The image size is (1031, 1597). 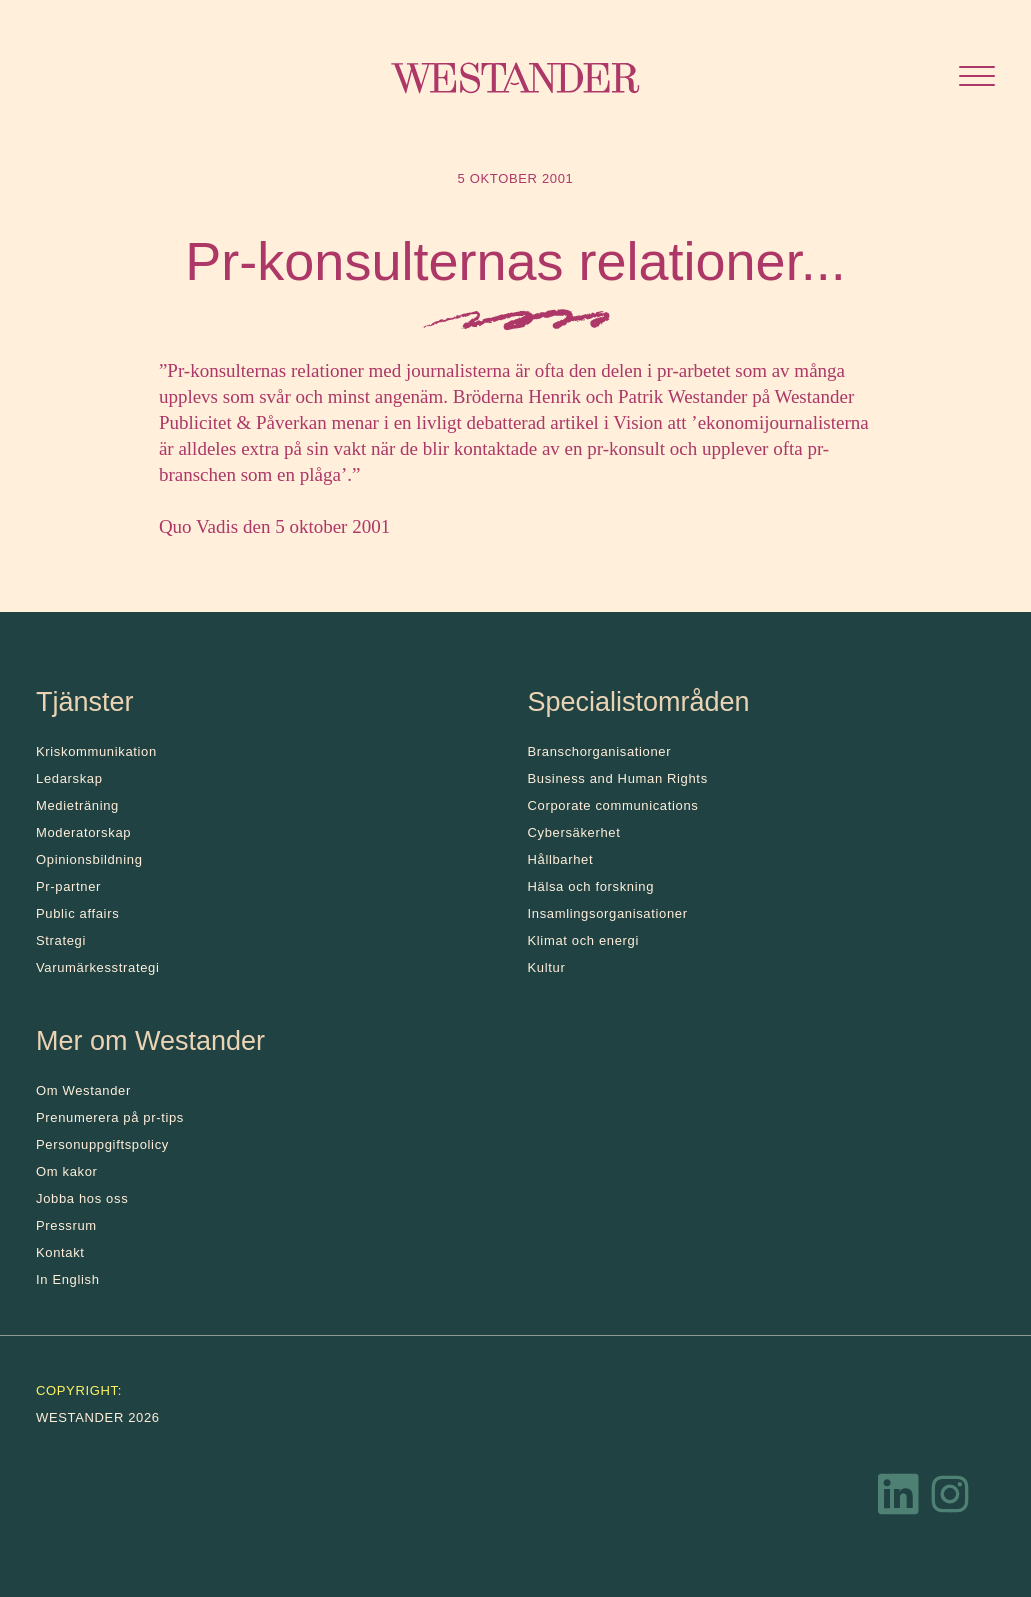 What do you see at coordinates (83, 1090) in the screenshot?
I see `Om Westander` at bounding box center [83, 1090].